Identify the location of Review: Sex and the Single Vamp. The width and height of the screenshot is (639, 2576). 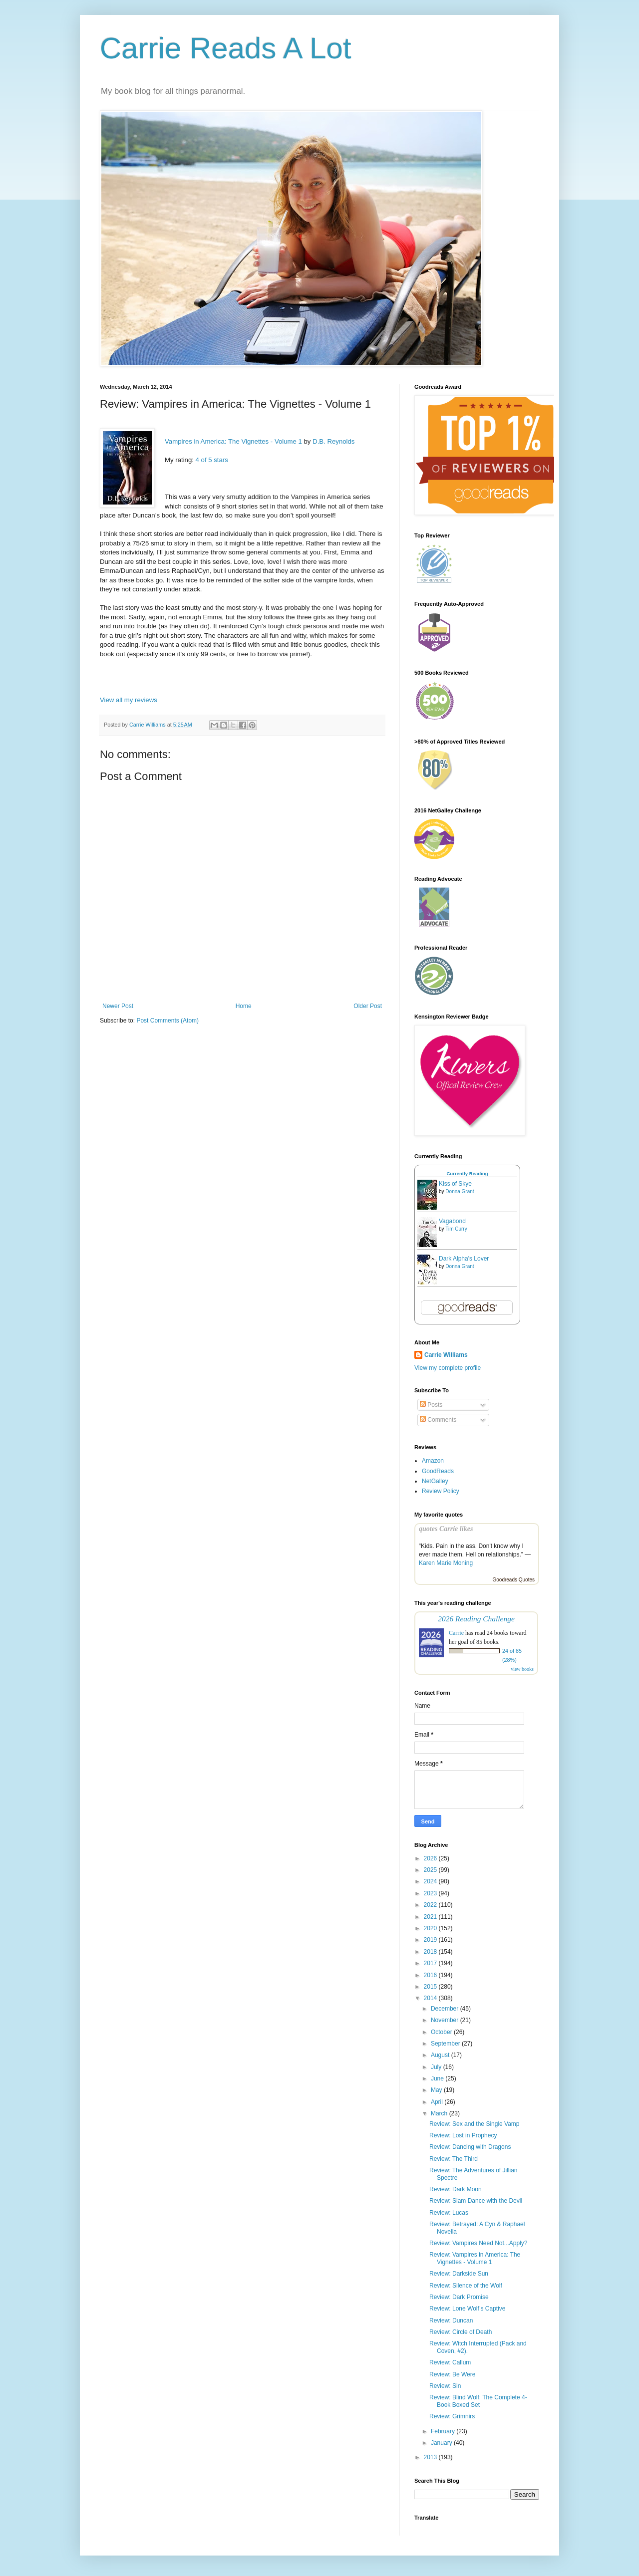
(474, 2123).